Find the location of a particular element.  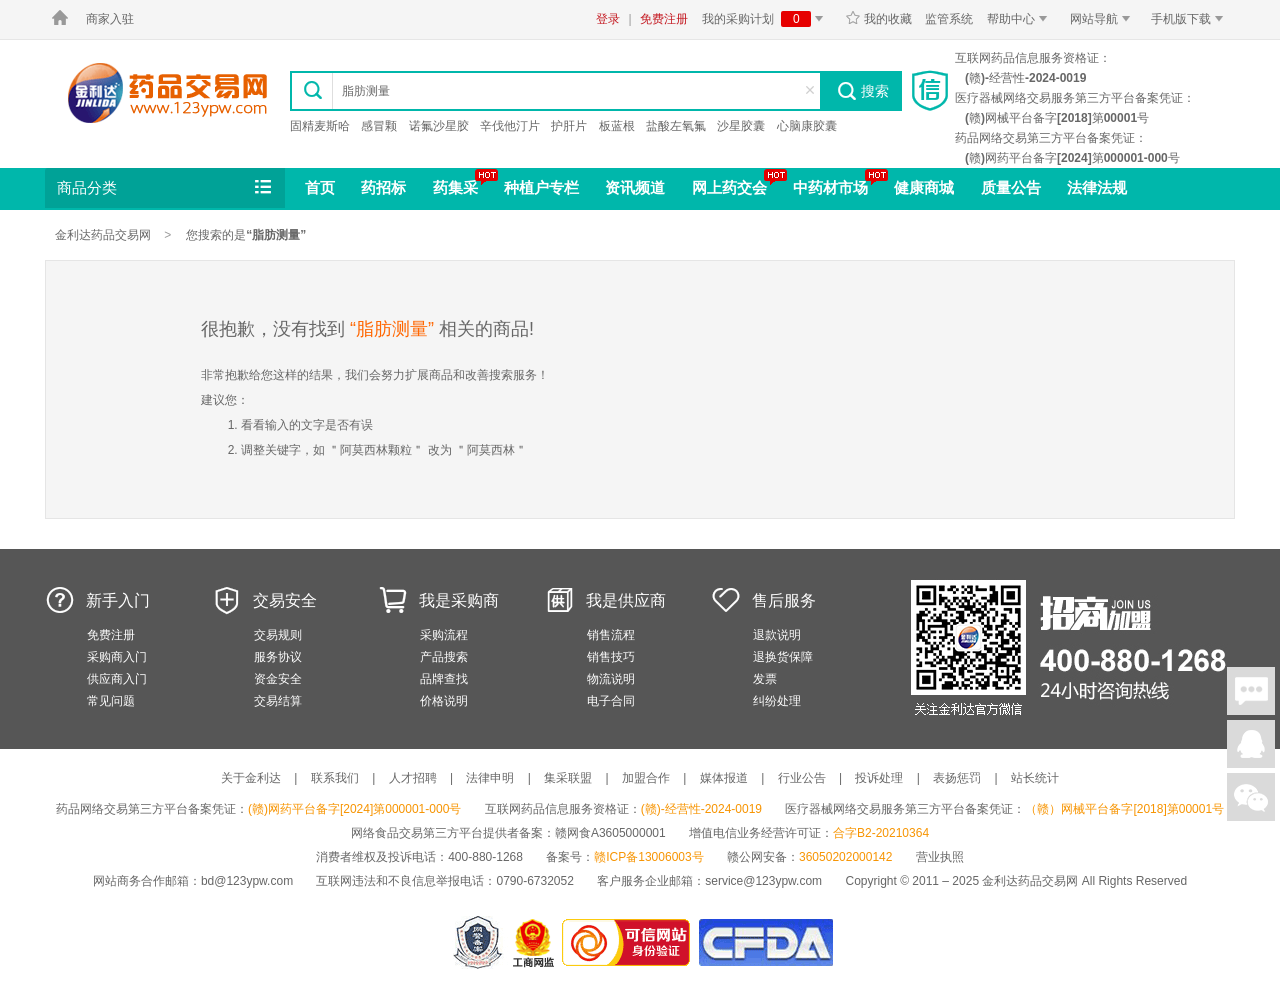

价格说明 is located at coordinates (444, 701).